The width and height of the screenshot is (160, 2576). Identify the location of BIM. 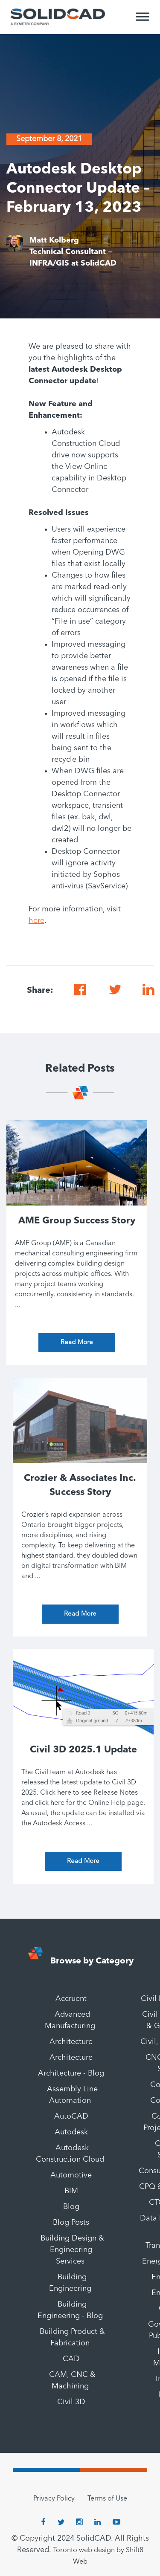
(71, 2191).